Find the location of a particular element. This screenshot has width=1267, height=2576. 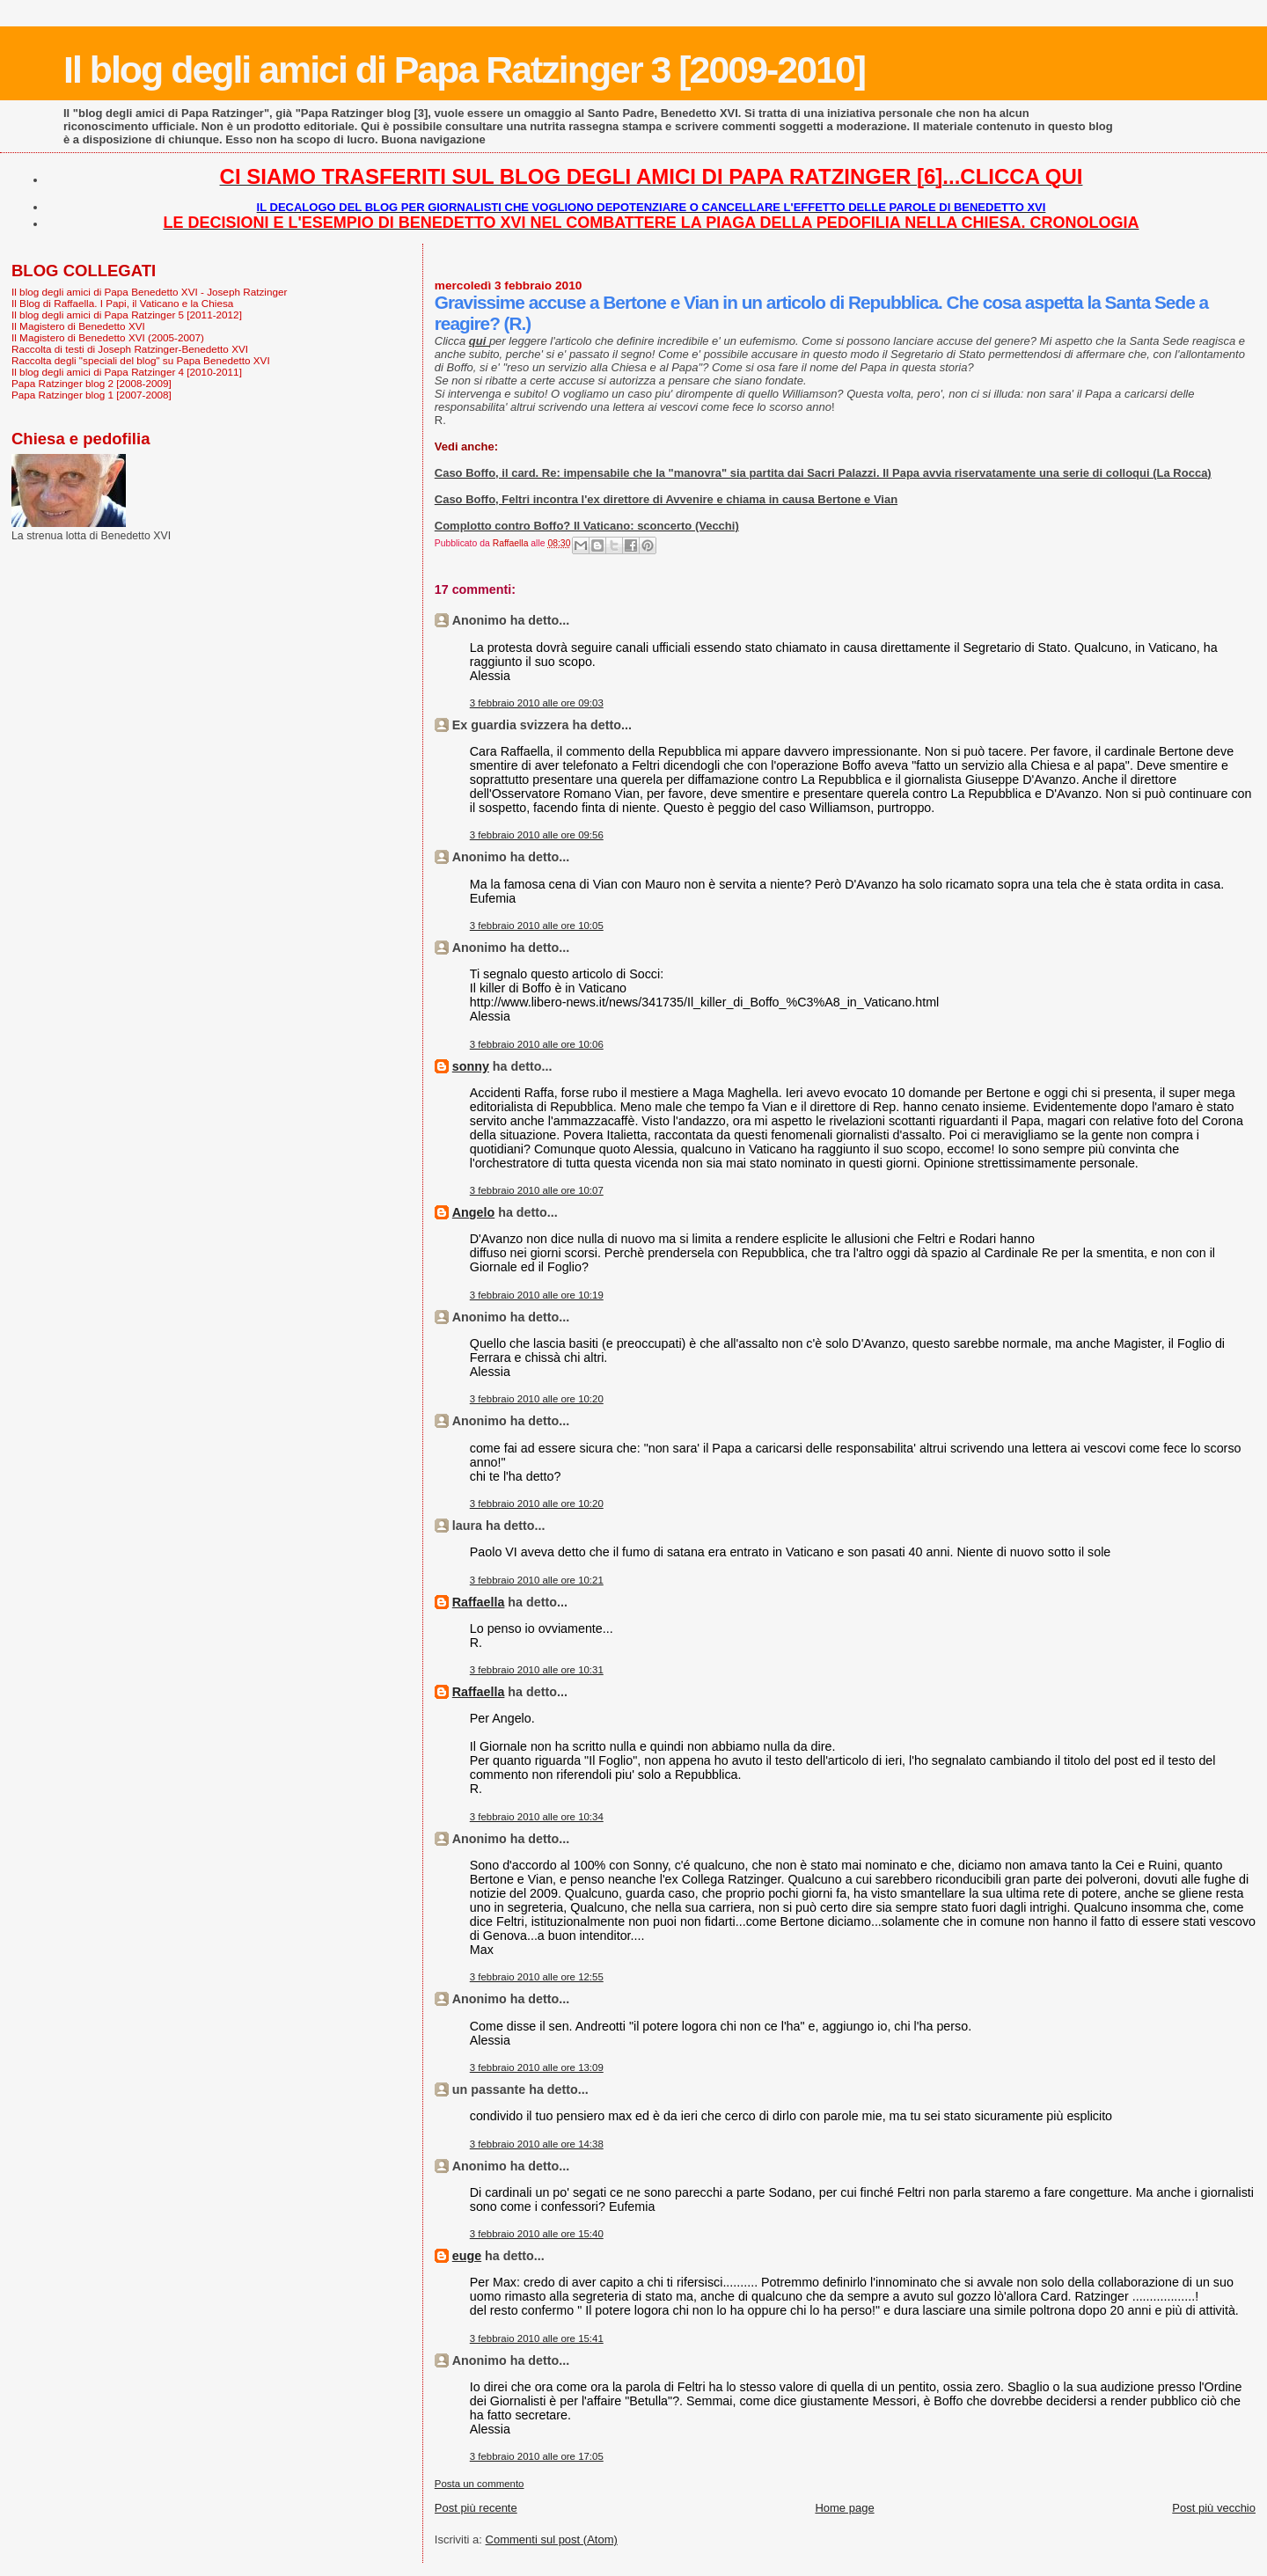

Raccolta degli "speciali del blog" su Papa Benedetto XVI is located at coordinates (140, 360).